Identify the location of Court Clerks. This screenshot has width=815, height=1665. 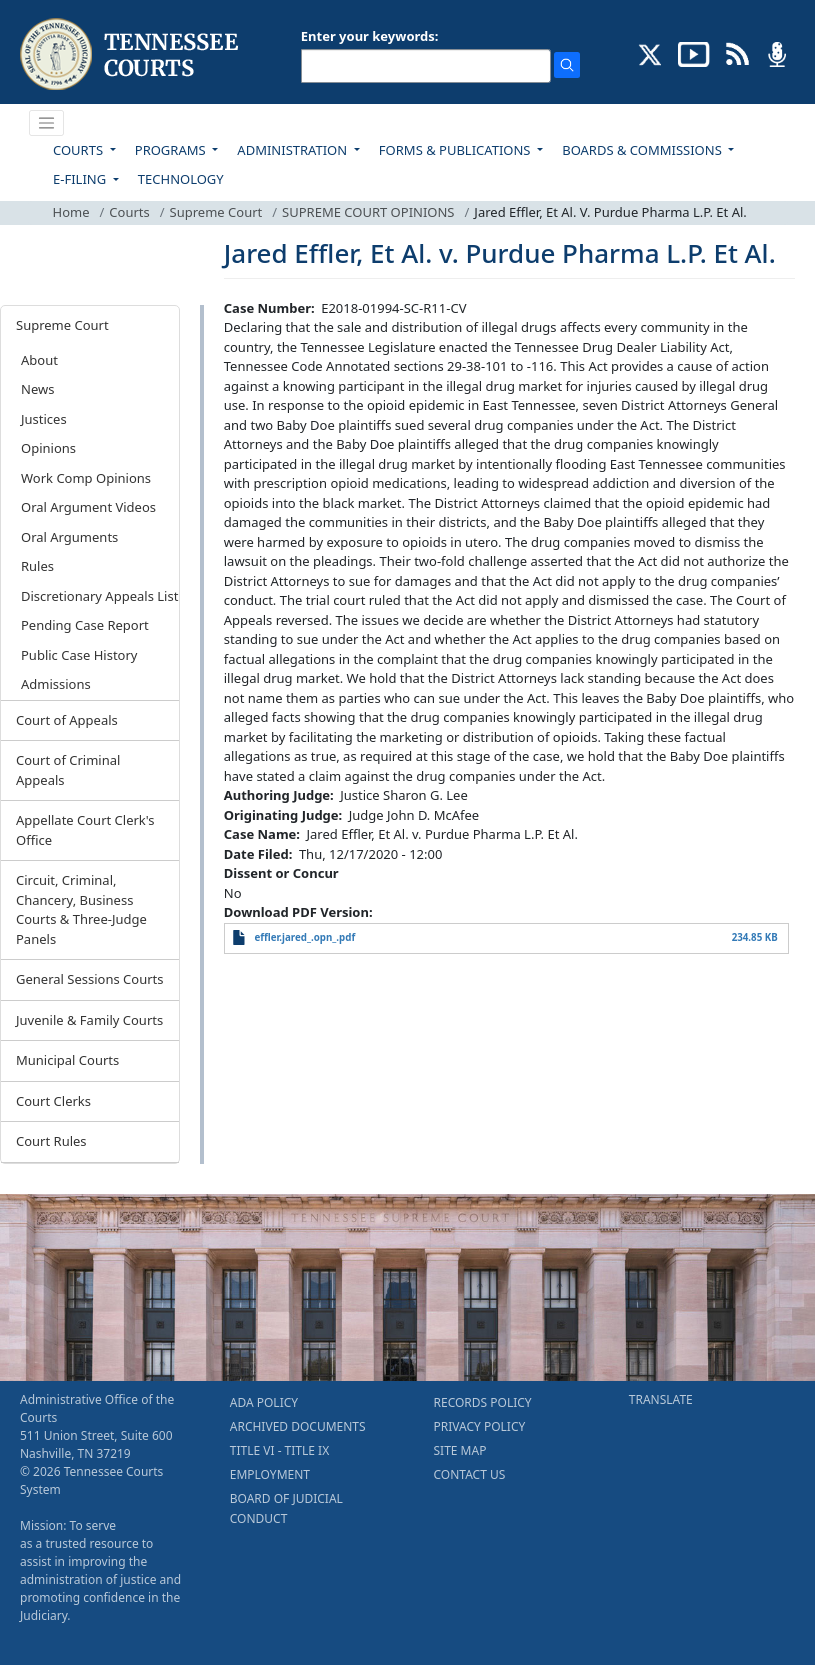
(53, 1101).